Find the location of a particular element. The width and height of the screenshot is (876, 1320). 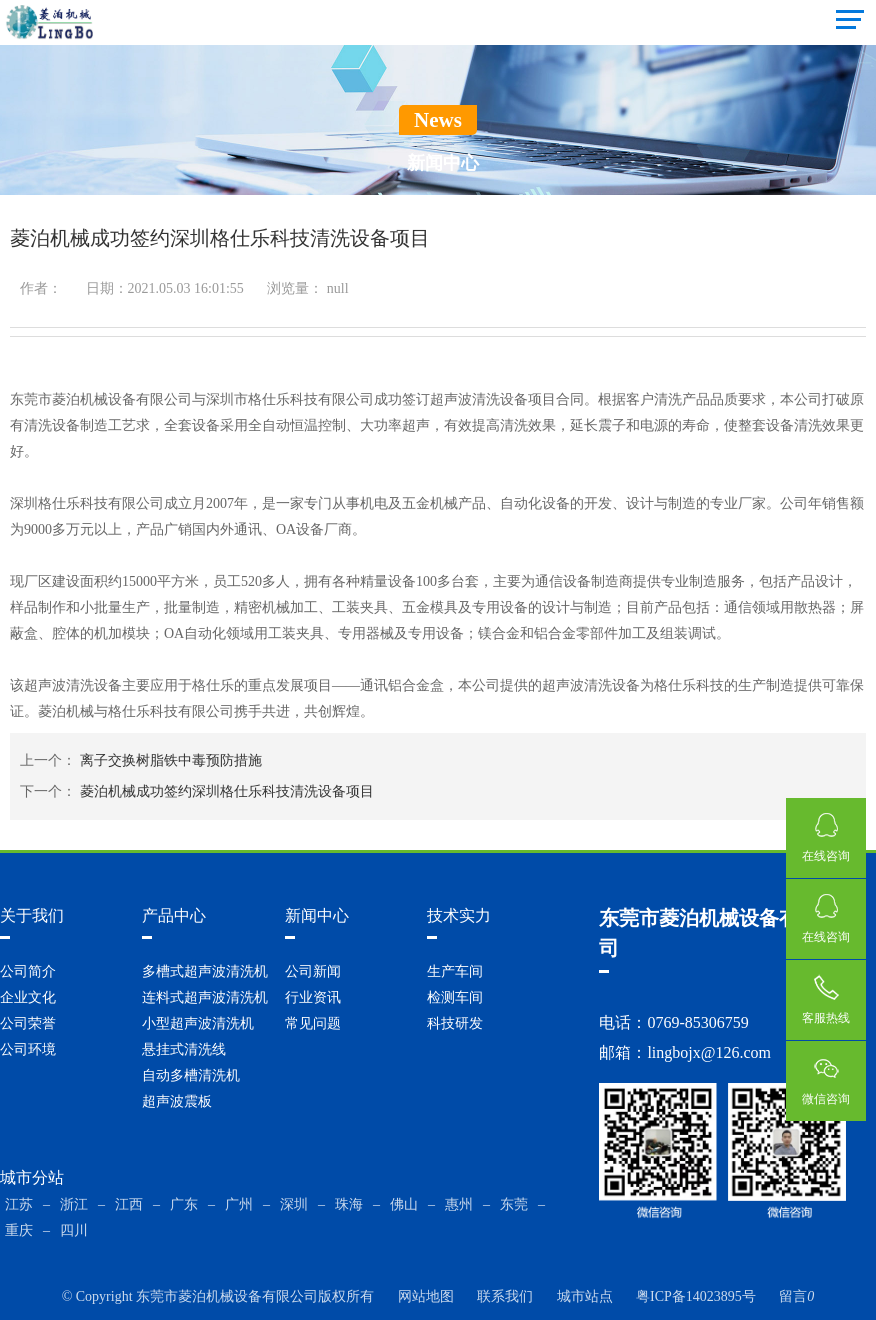

粤ICP备14023895号 is located at coordinates (696, 1296).